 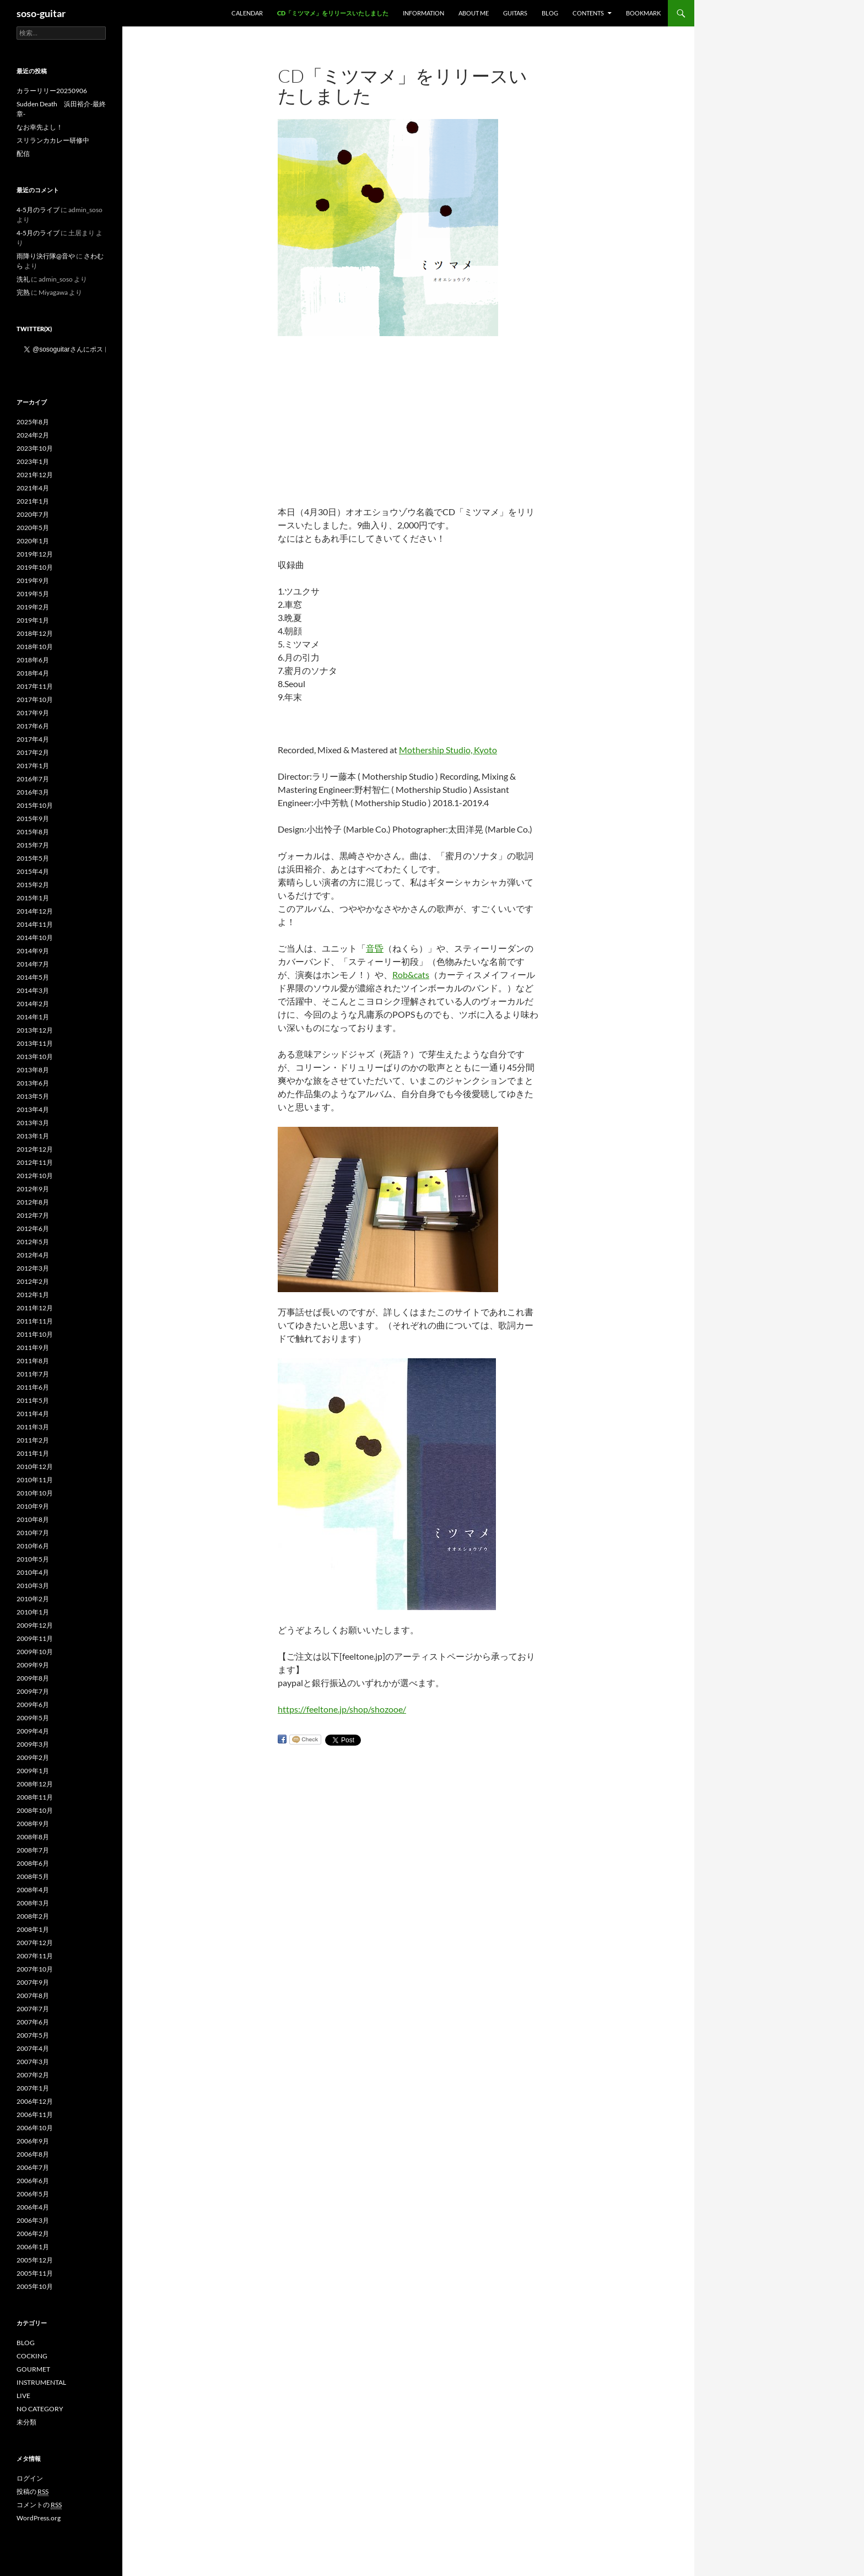 What do you see at coordinates (33, 422) in the screenshot?
I see `2025年8月` at bounding box center [33, 422].